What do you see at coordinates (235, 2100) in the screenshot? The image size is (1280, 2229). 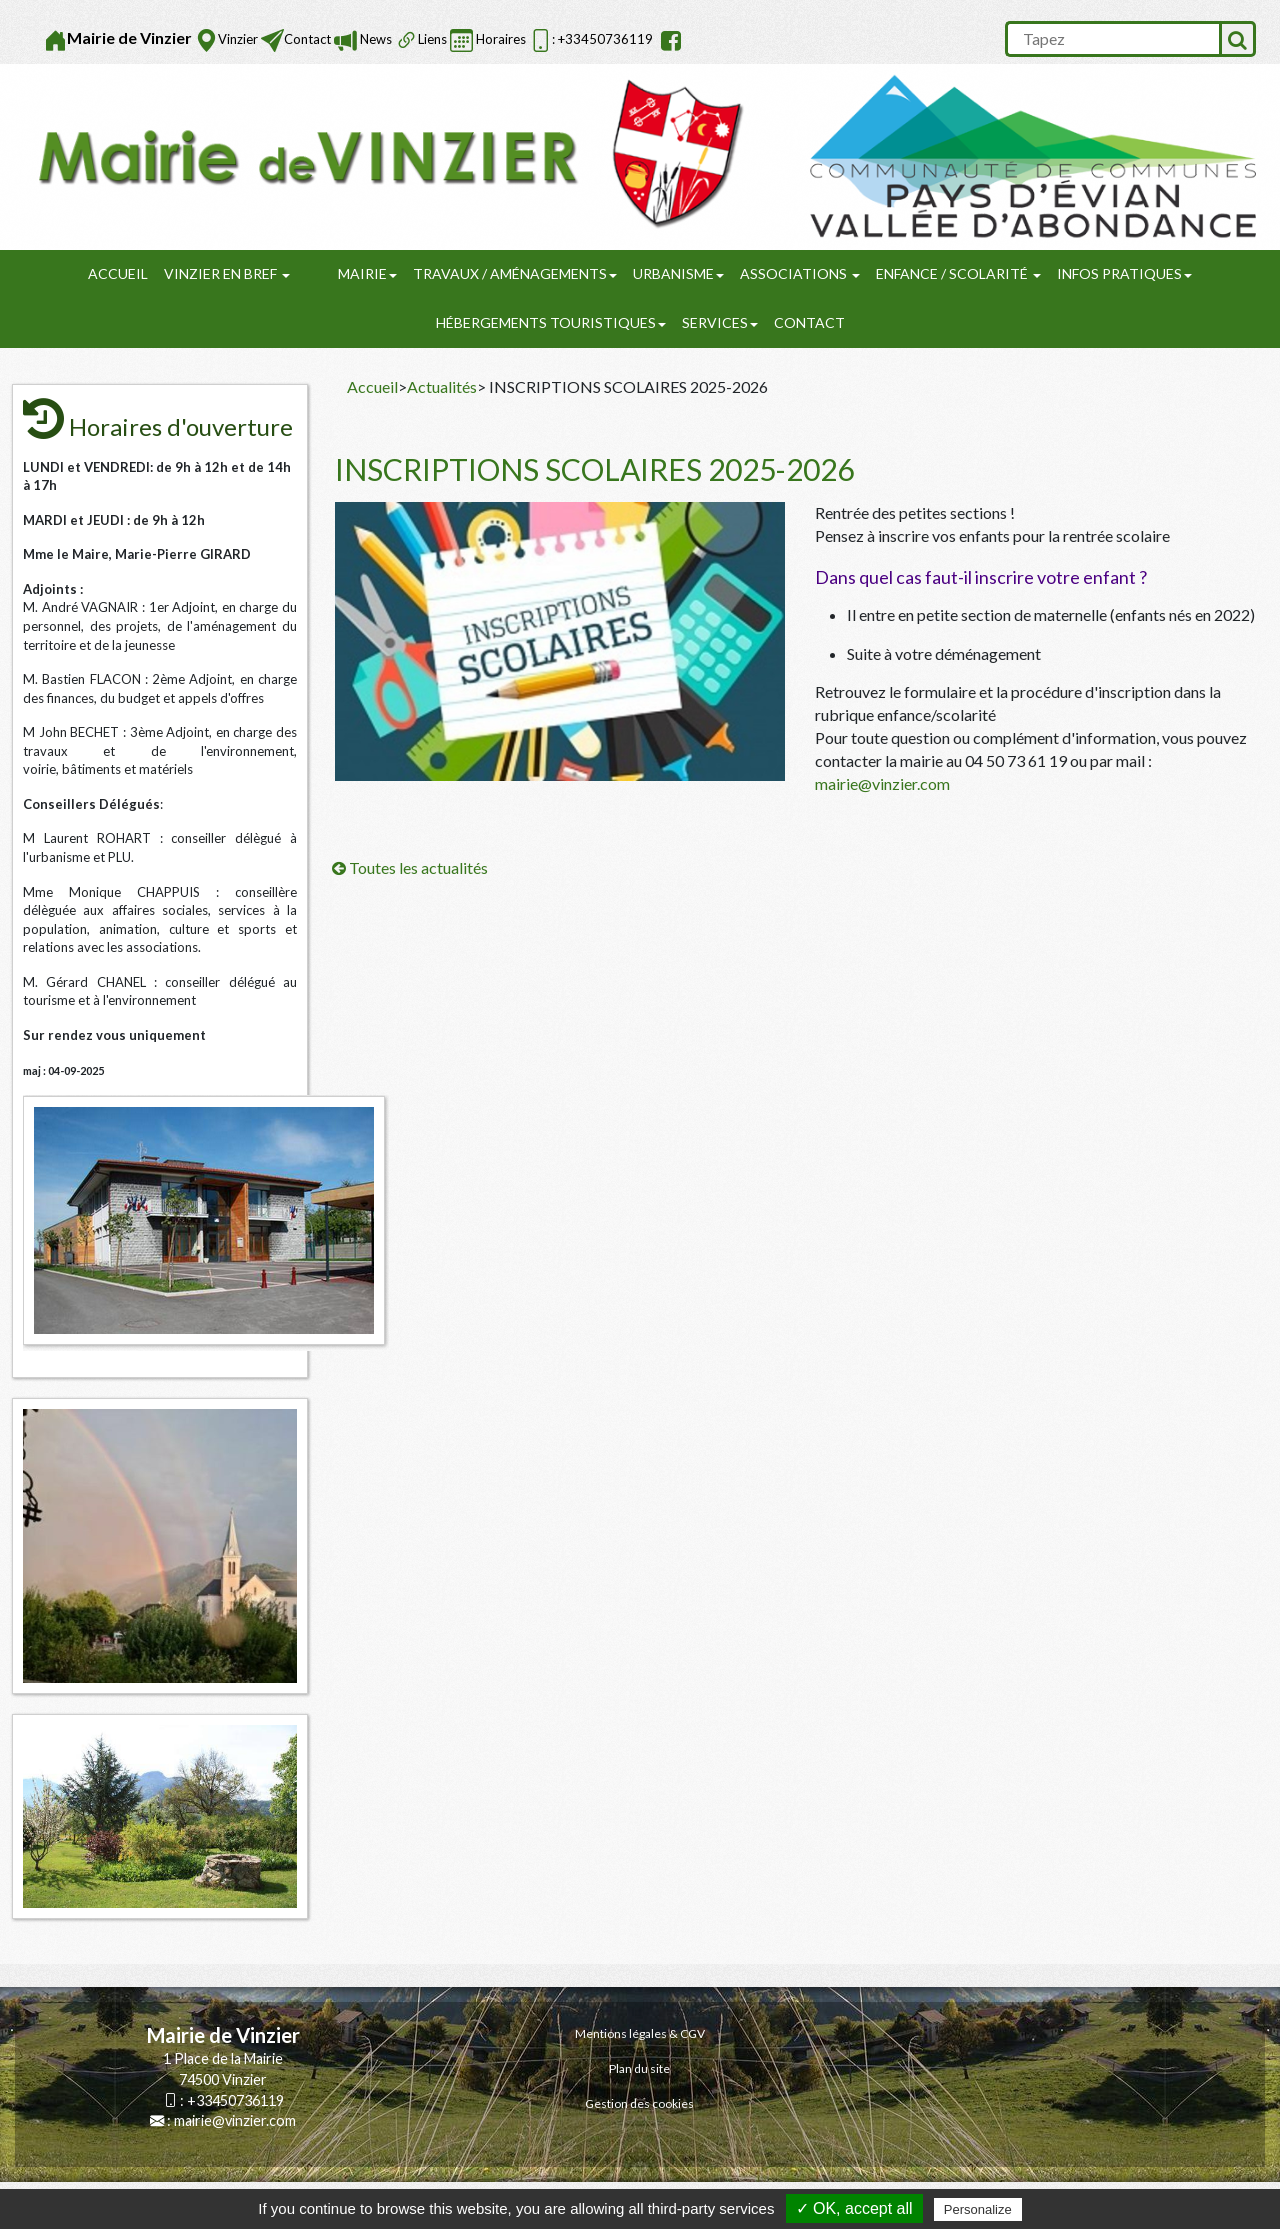 I see `+33450736119` at bounding box center [235, 2100].